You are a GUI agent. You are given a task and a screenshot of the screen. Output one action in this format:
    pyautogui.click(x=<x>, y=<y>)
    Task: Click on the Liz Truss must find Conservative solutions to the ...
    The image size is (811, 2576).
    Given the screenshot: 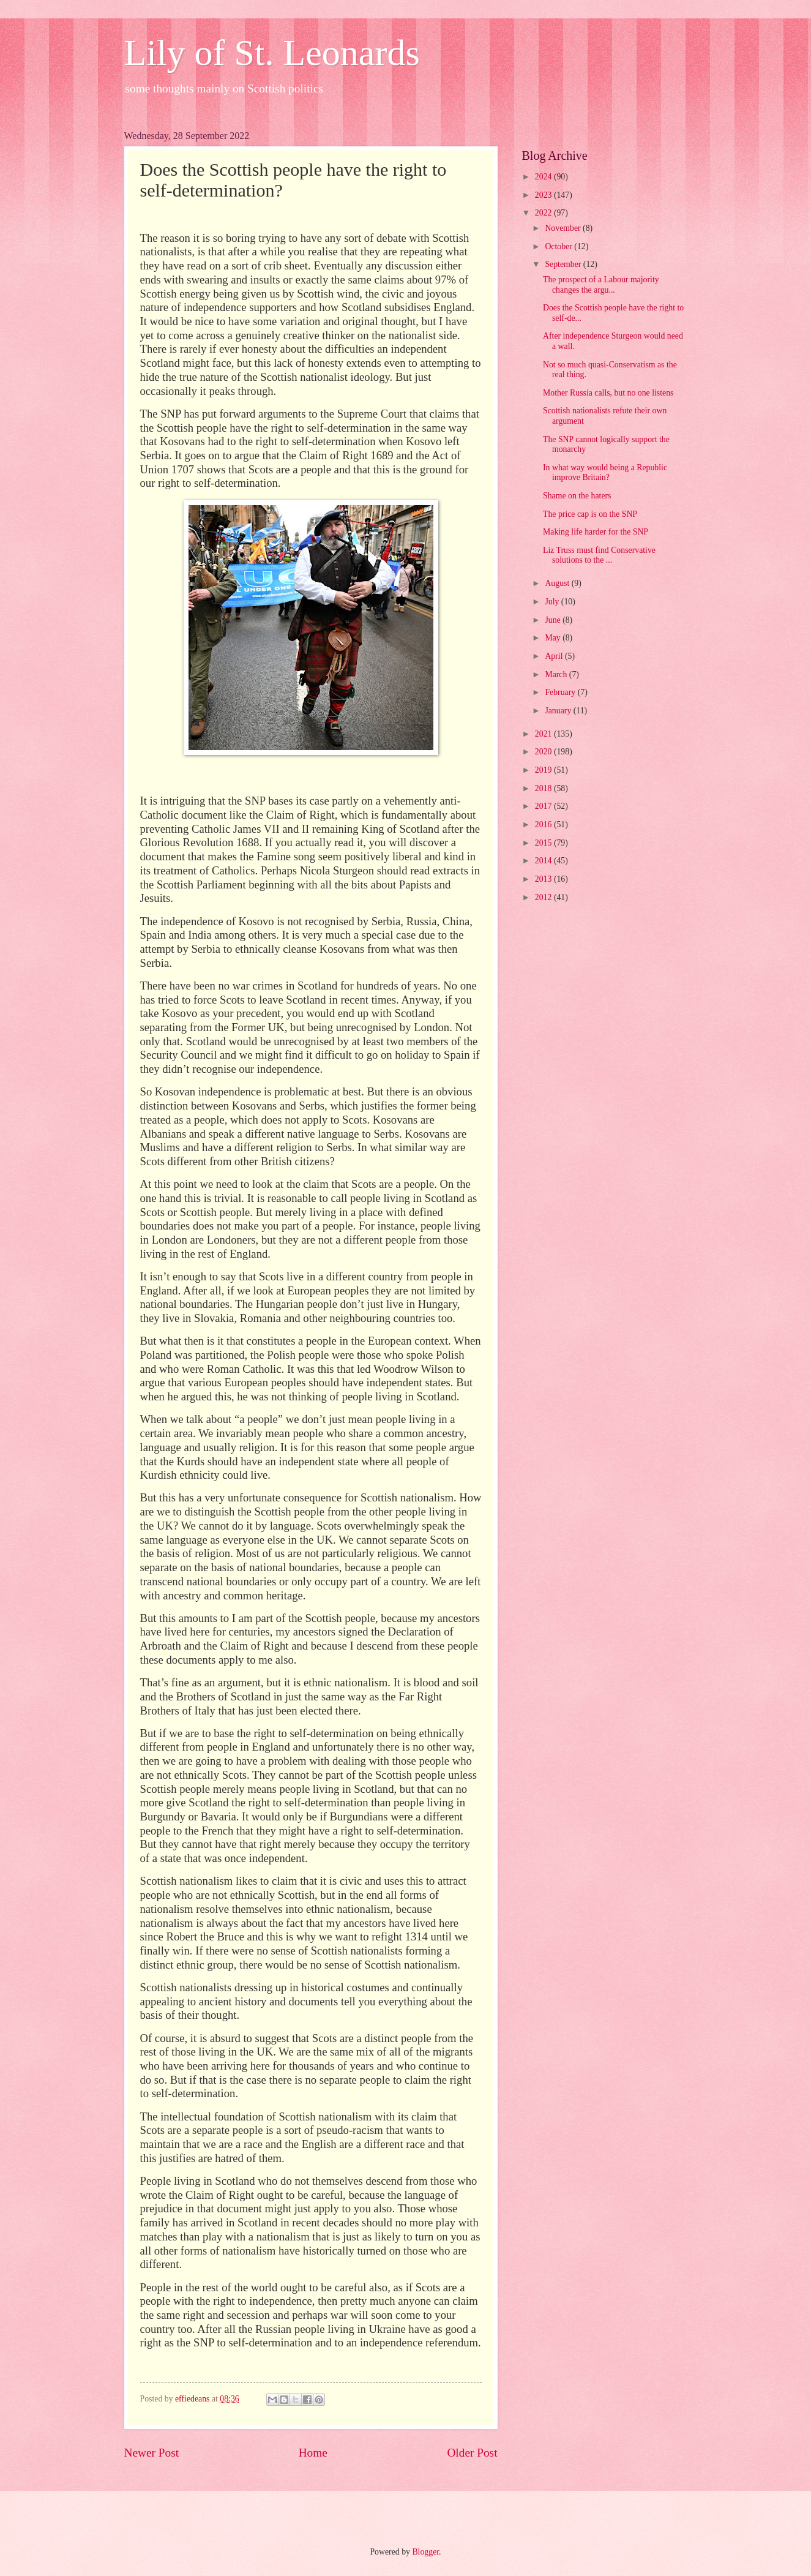 What is the action you would take?
    pyautogui.click(x=599, y=555)
    